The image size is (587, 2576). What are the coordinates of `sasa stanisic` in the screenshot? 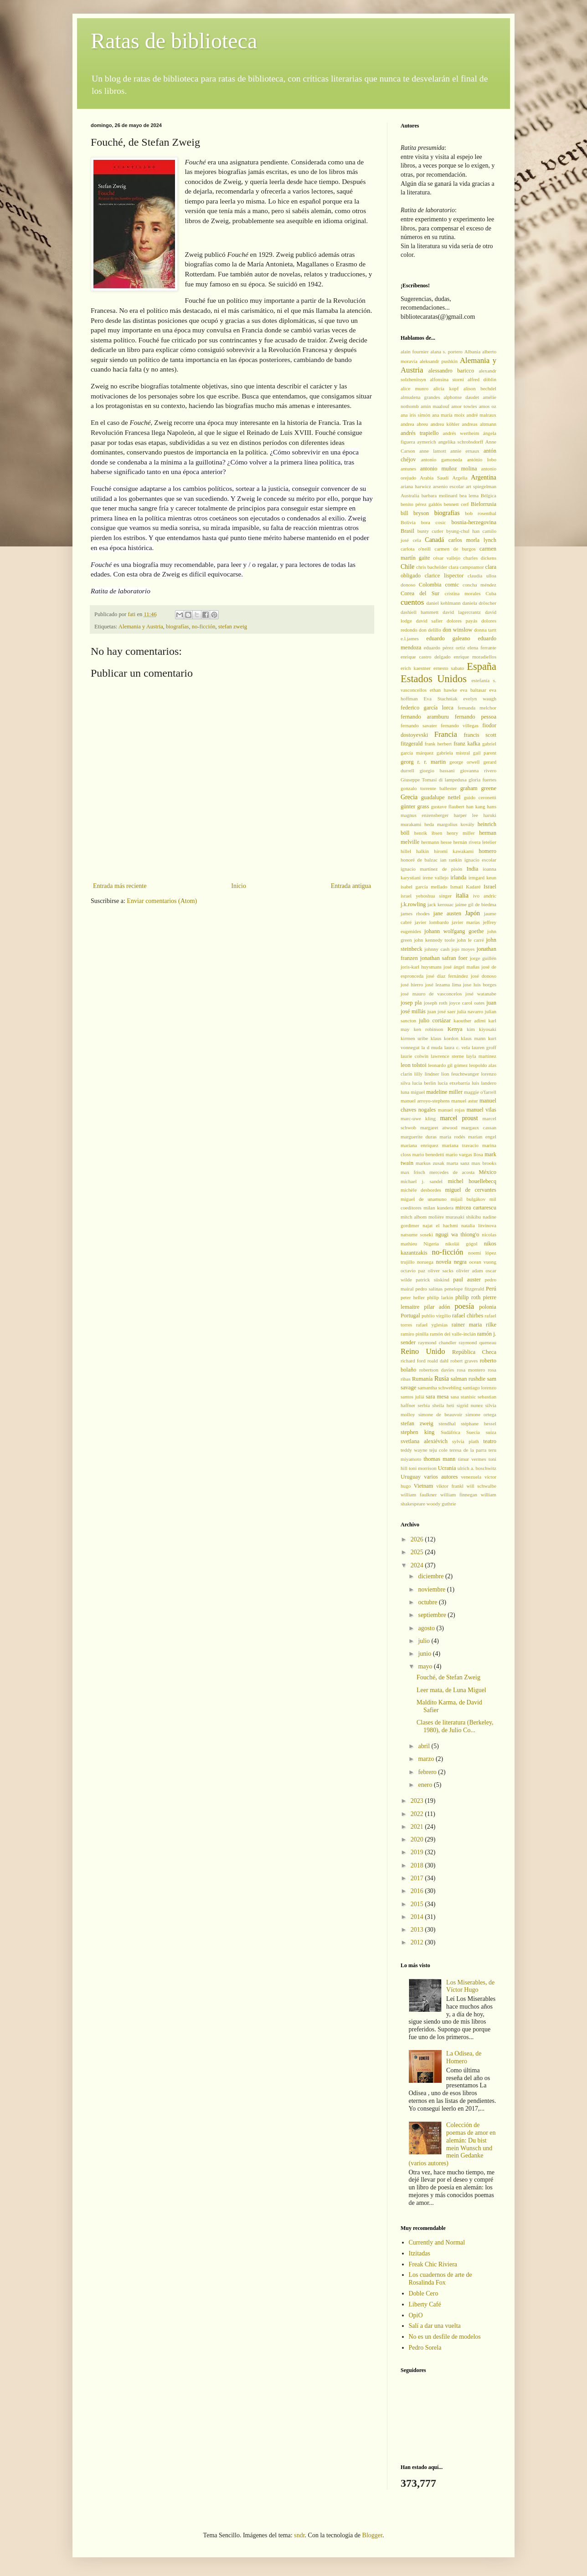 It's located at (463, 1396).